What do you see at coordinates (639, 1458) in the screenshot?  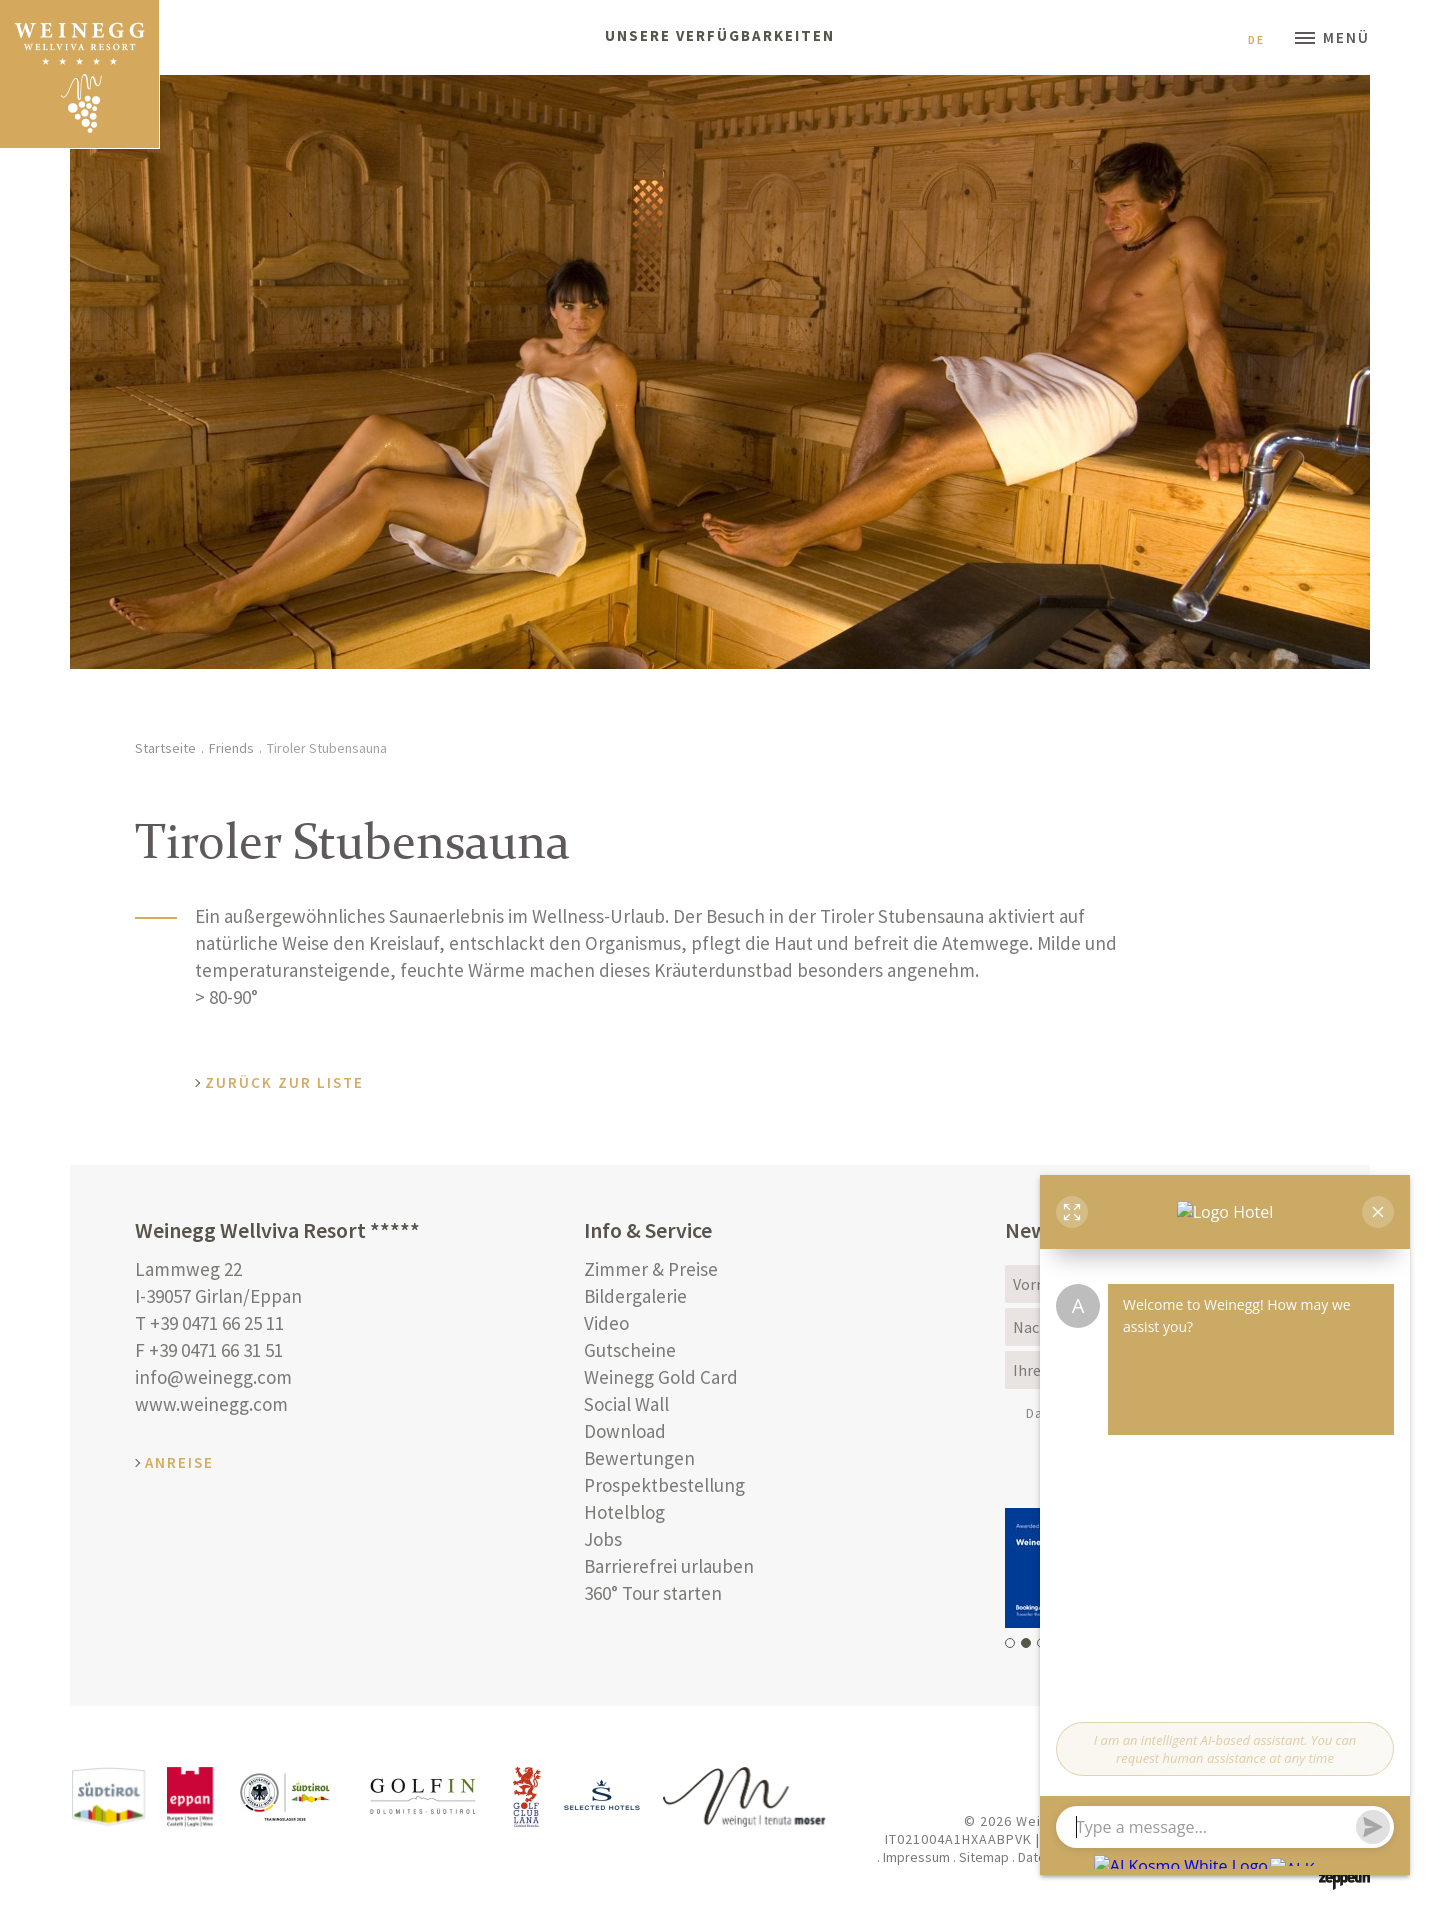 I see `Bewertungen` at bounding box center [639, 1458].